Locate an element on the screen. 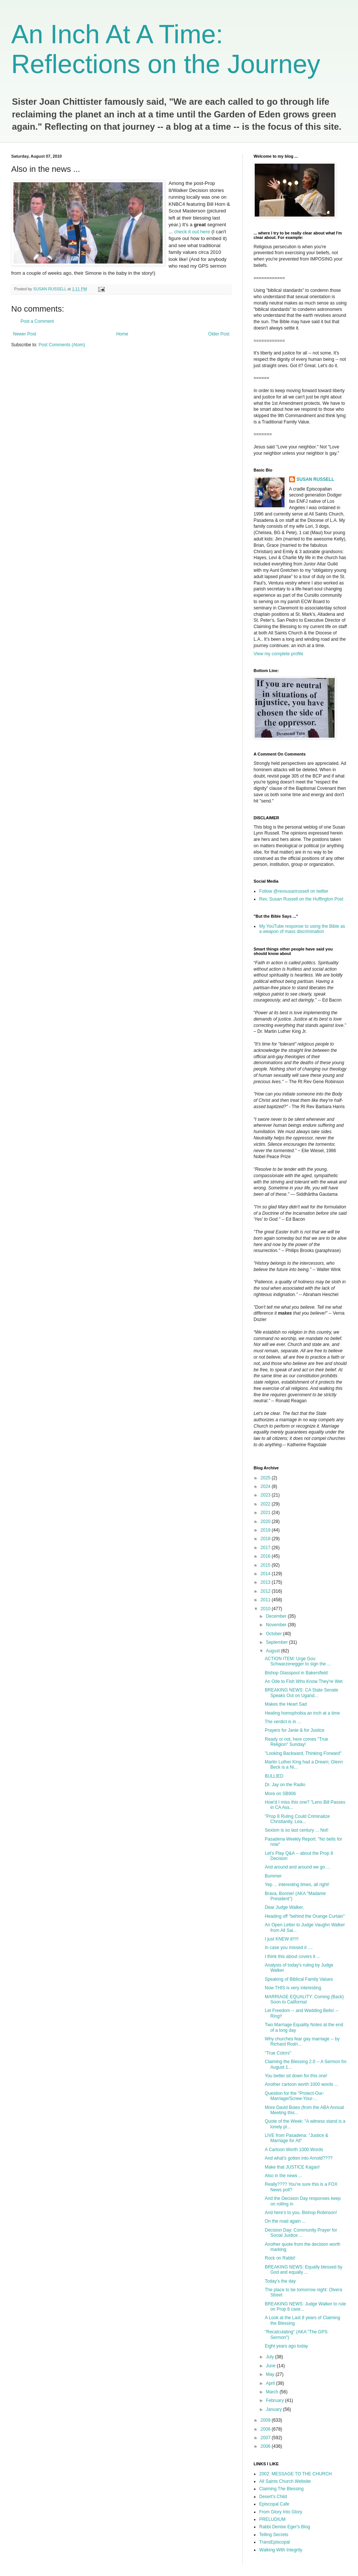 The image size is (358, 2576). Sexism is so last century ... Not! is located at coordinates (297, 1830).